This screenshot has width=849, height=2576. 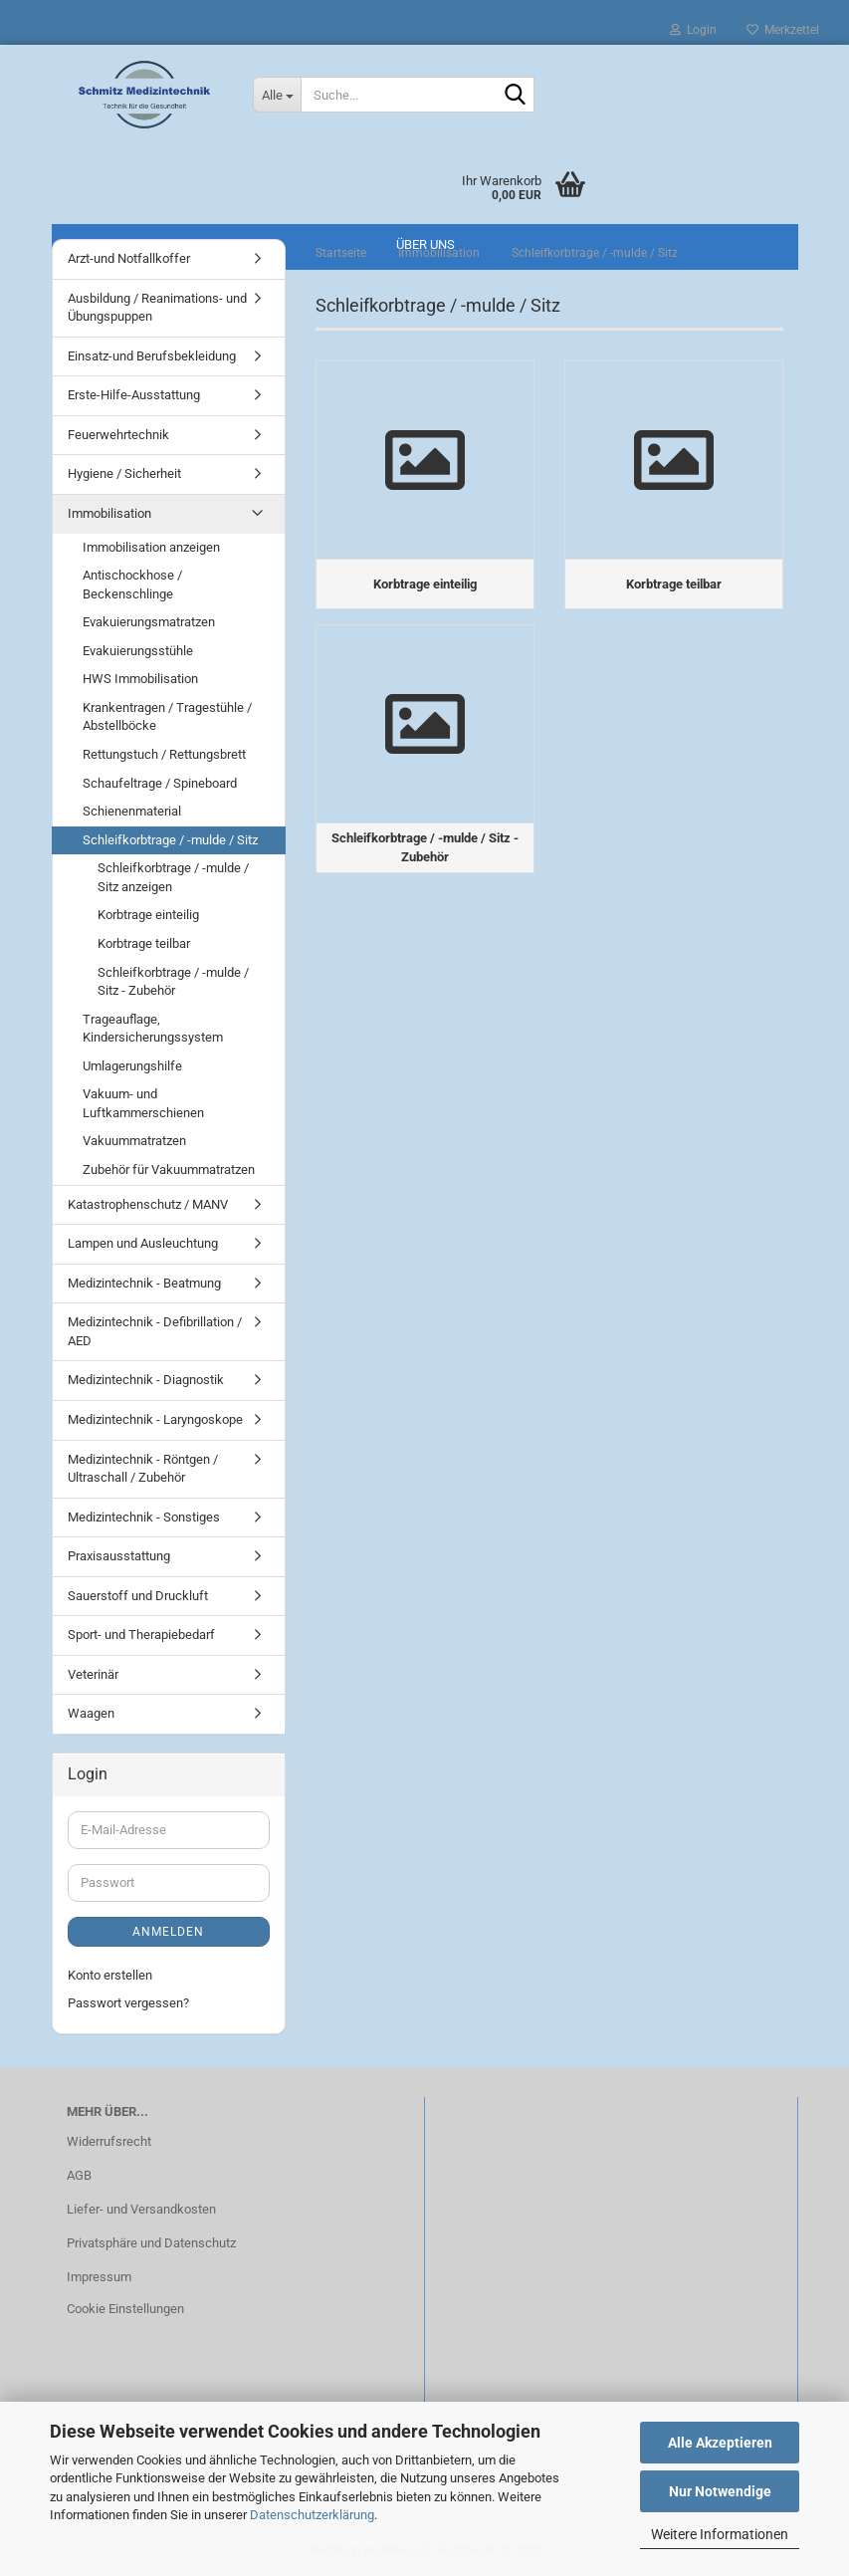 I want to click on Feuerwehrtechnik, so click(x=118, y=434).